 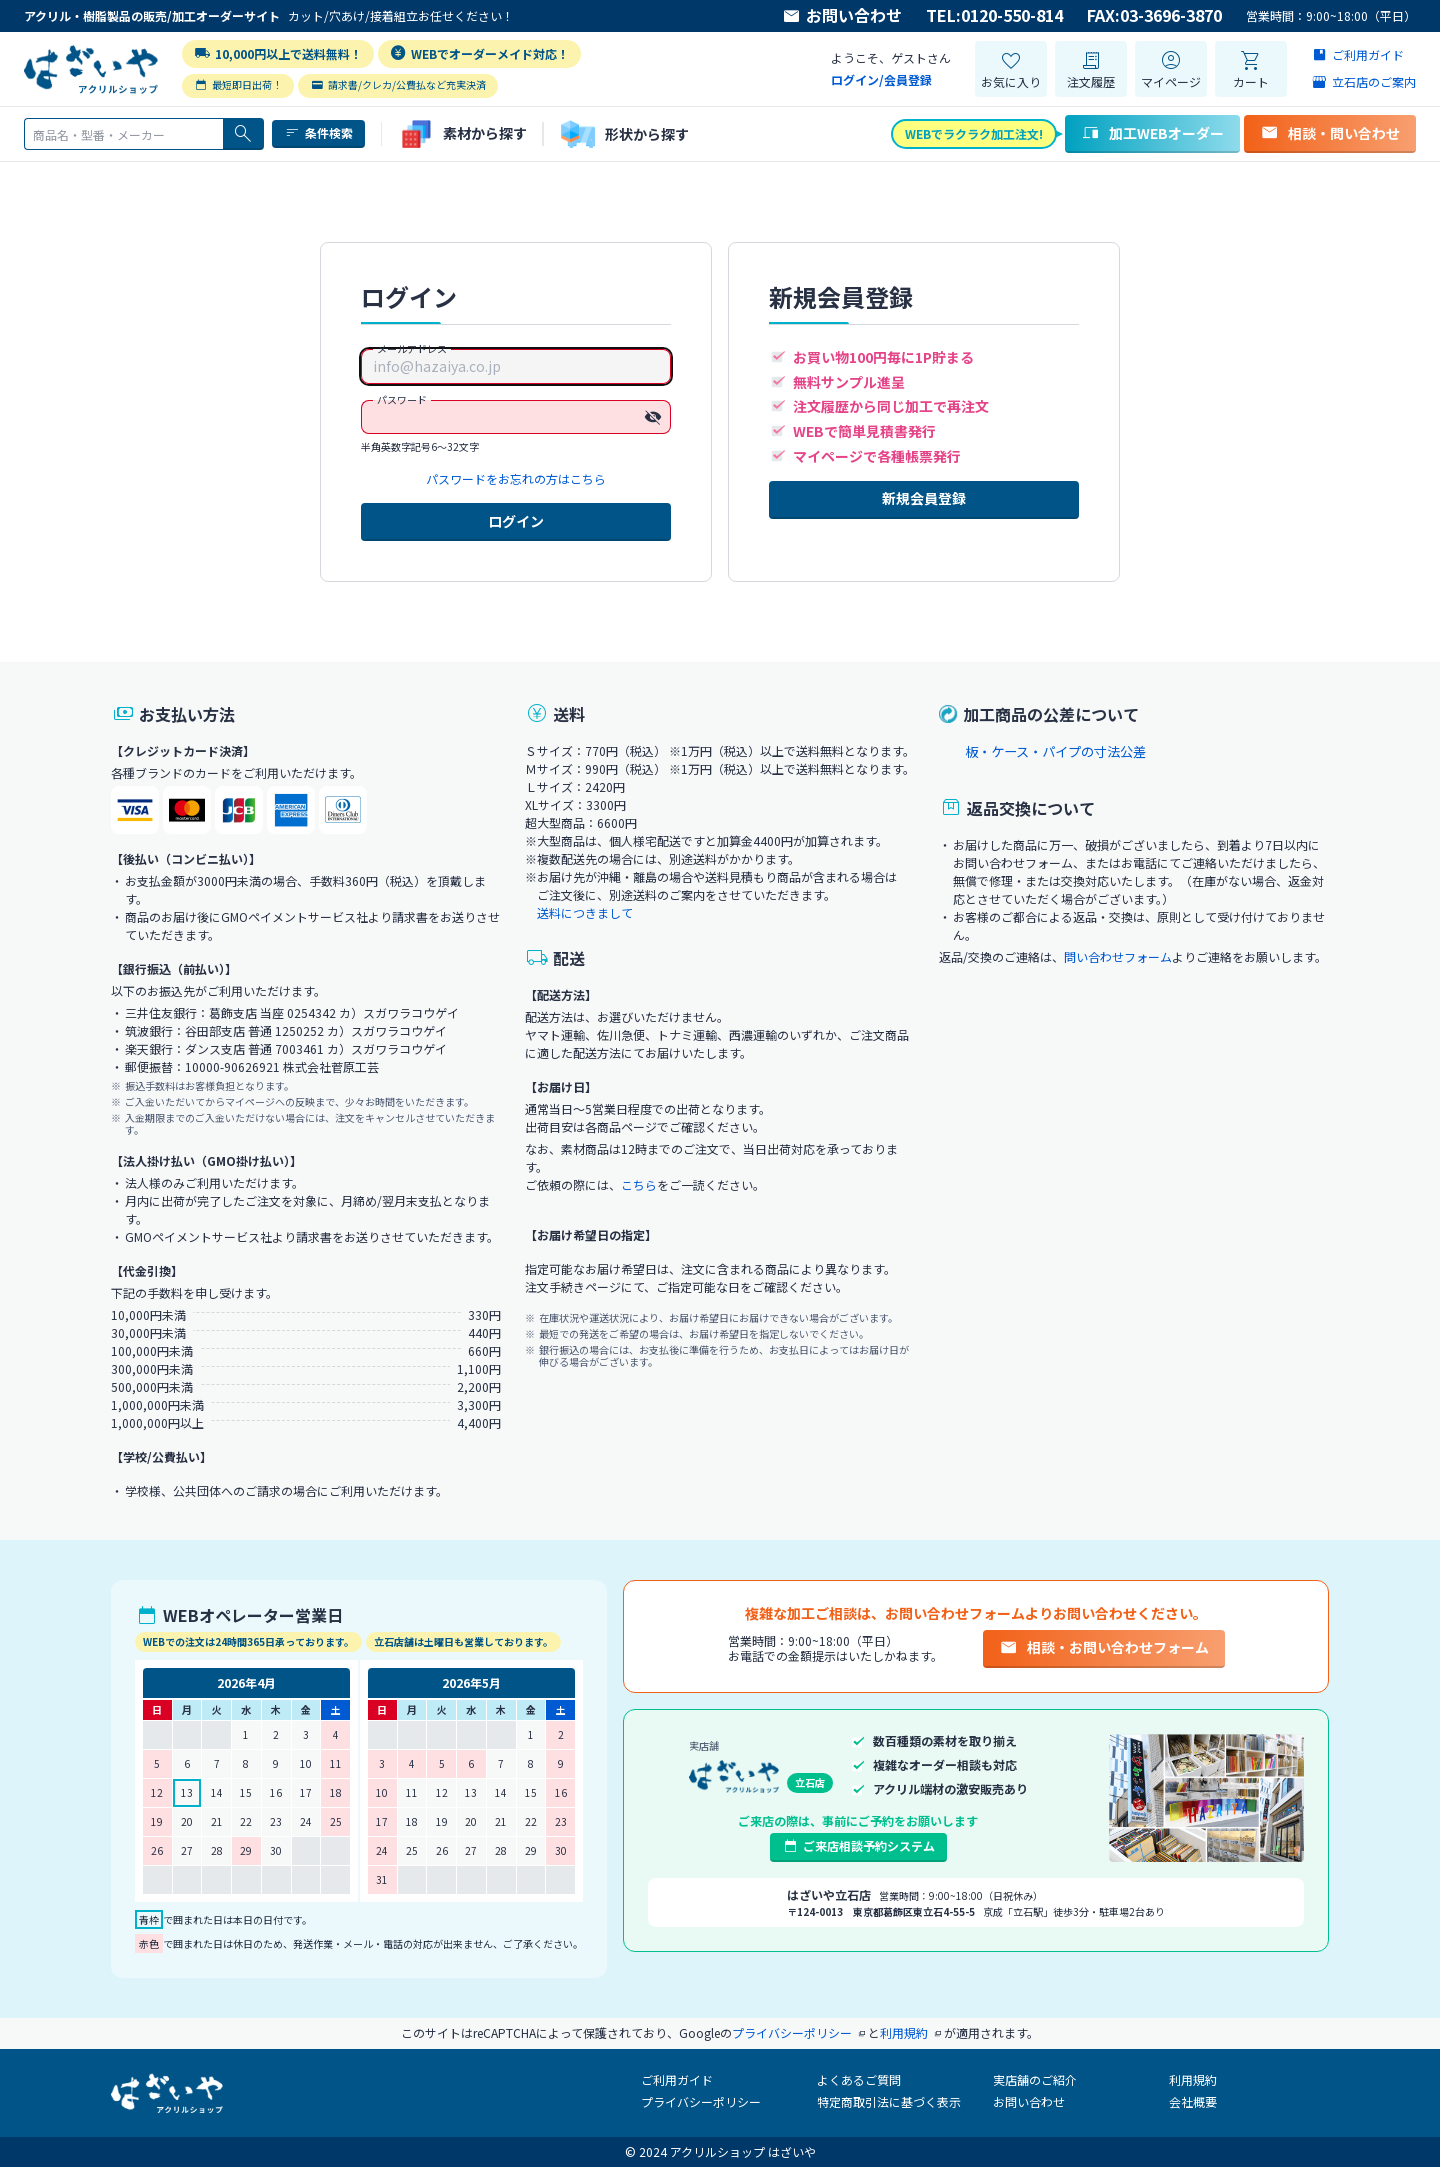 What do you see at coordinates (516, 521) in the screenshot?
I see `ログイン` at bounding box center [516, 521].